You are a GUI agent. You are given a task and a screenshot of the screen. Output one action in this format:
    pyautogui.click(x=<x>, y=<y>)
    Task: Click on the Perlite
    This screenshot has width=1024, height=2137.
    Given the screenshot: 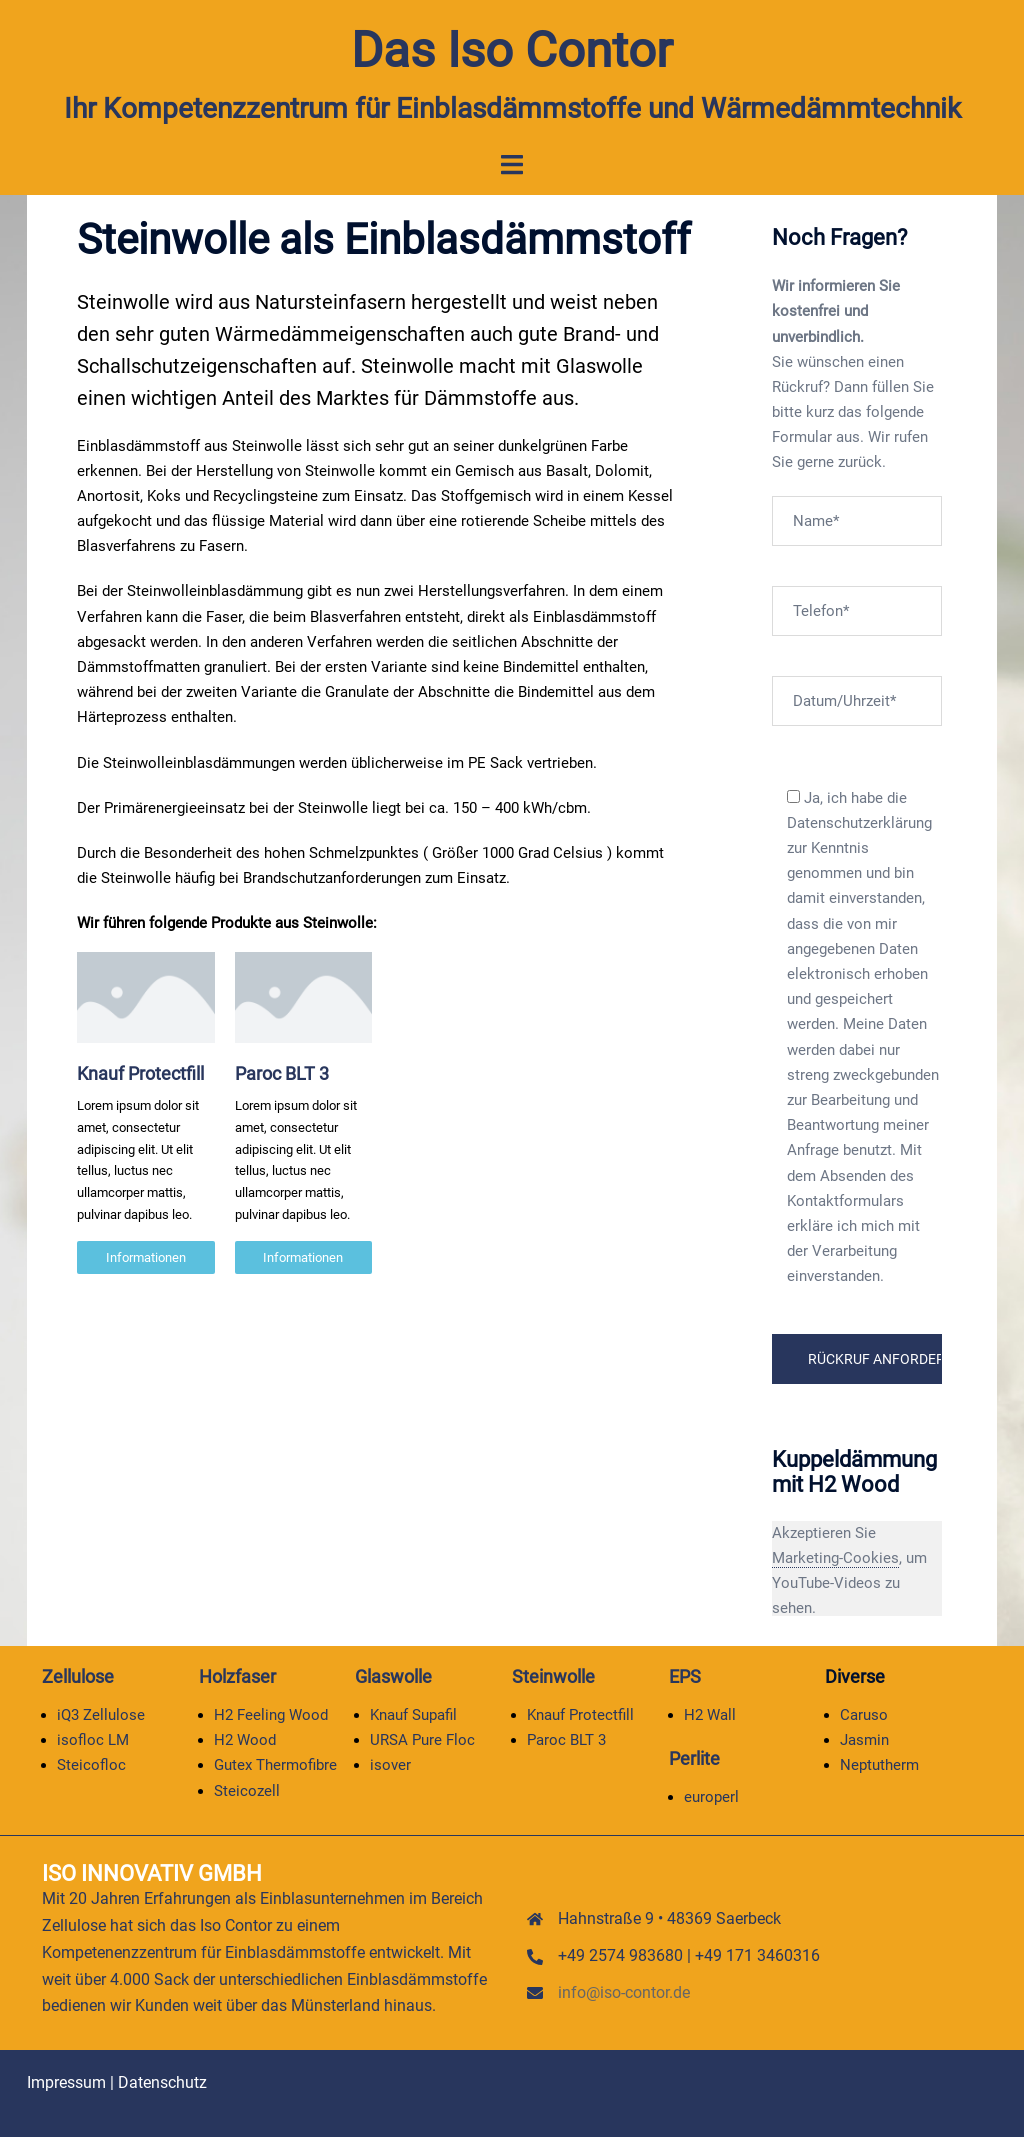 What is the action you would take?
    pyautogui.click(x=694, y=1758)
    